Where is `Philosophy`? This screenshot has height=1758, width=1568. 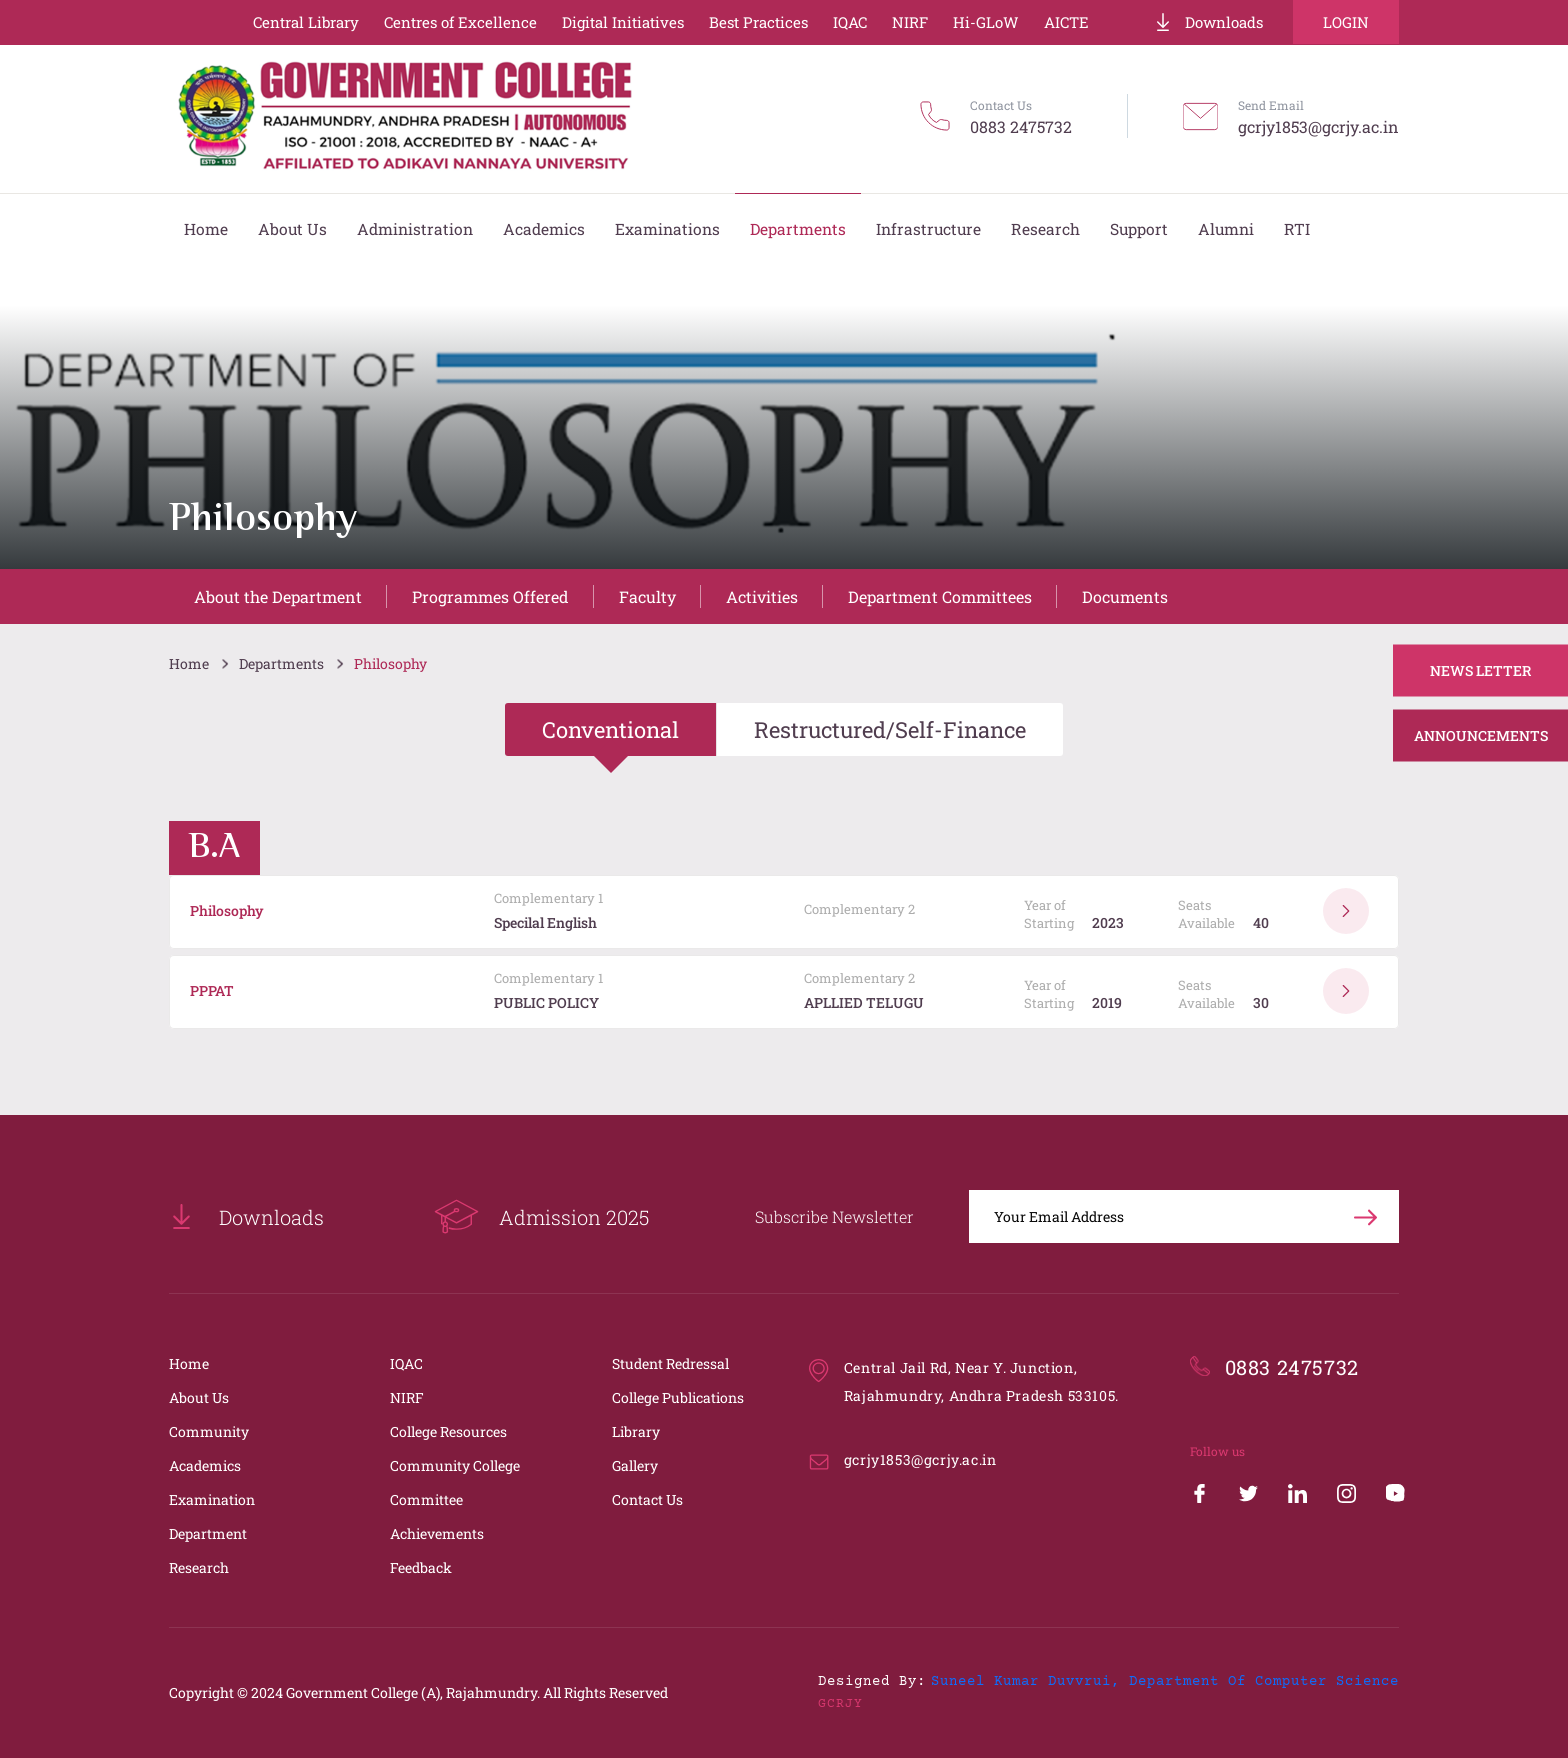
Philosophy is located at coordinates (390, 663).